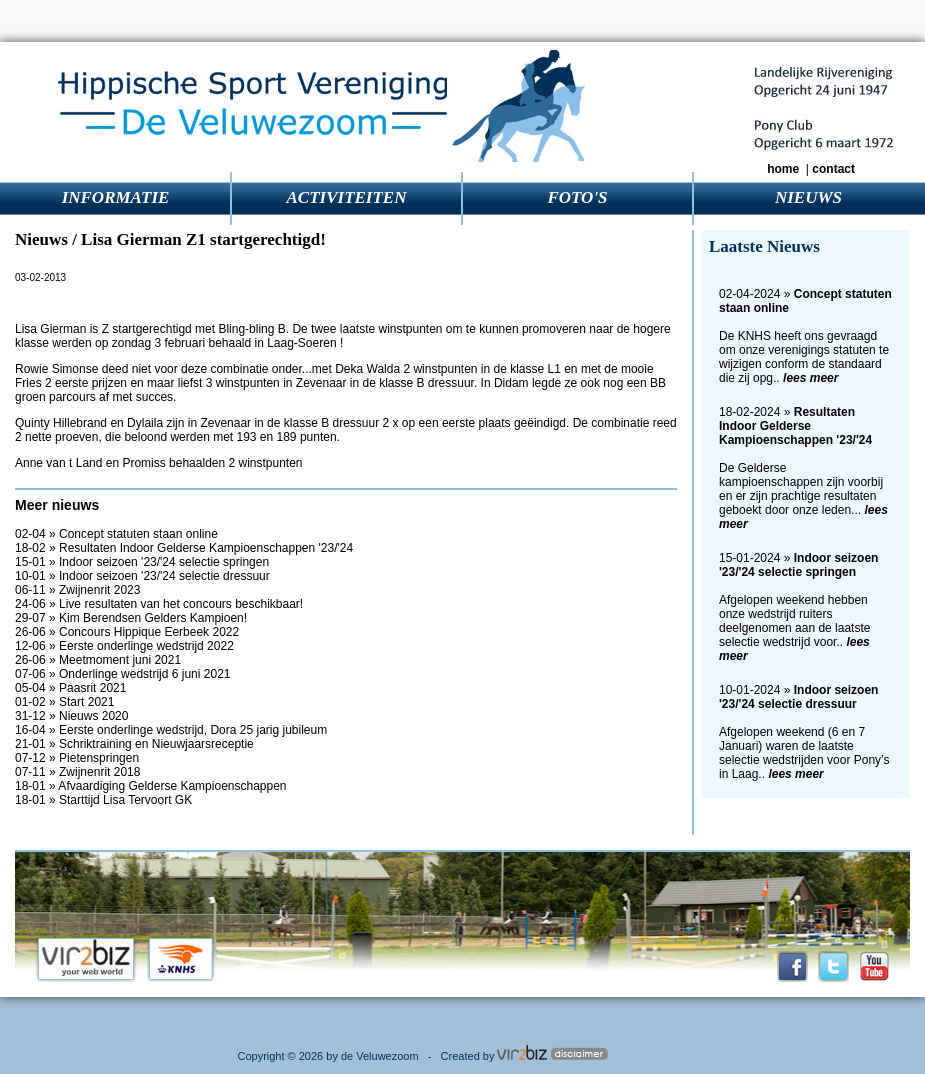 The height and width of the screenshot is (1074, 925). What do you see at coordinates (77, 772) in the screenshot?
I see `07-11 » Zwijnenrit 2018` at bounding box center [77, 772].